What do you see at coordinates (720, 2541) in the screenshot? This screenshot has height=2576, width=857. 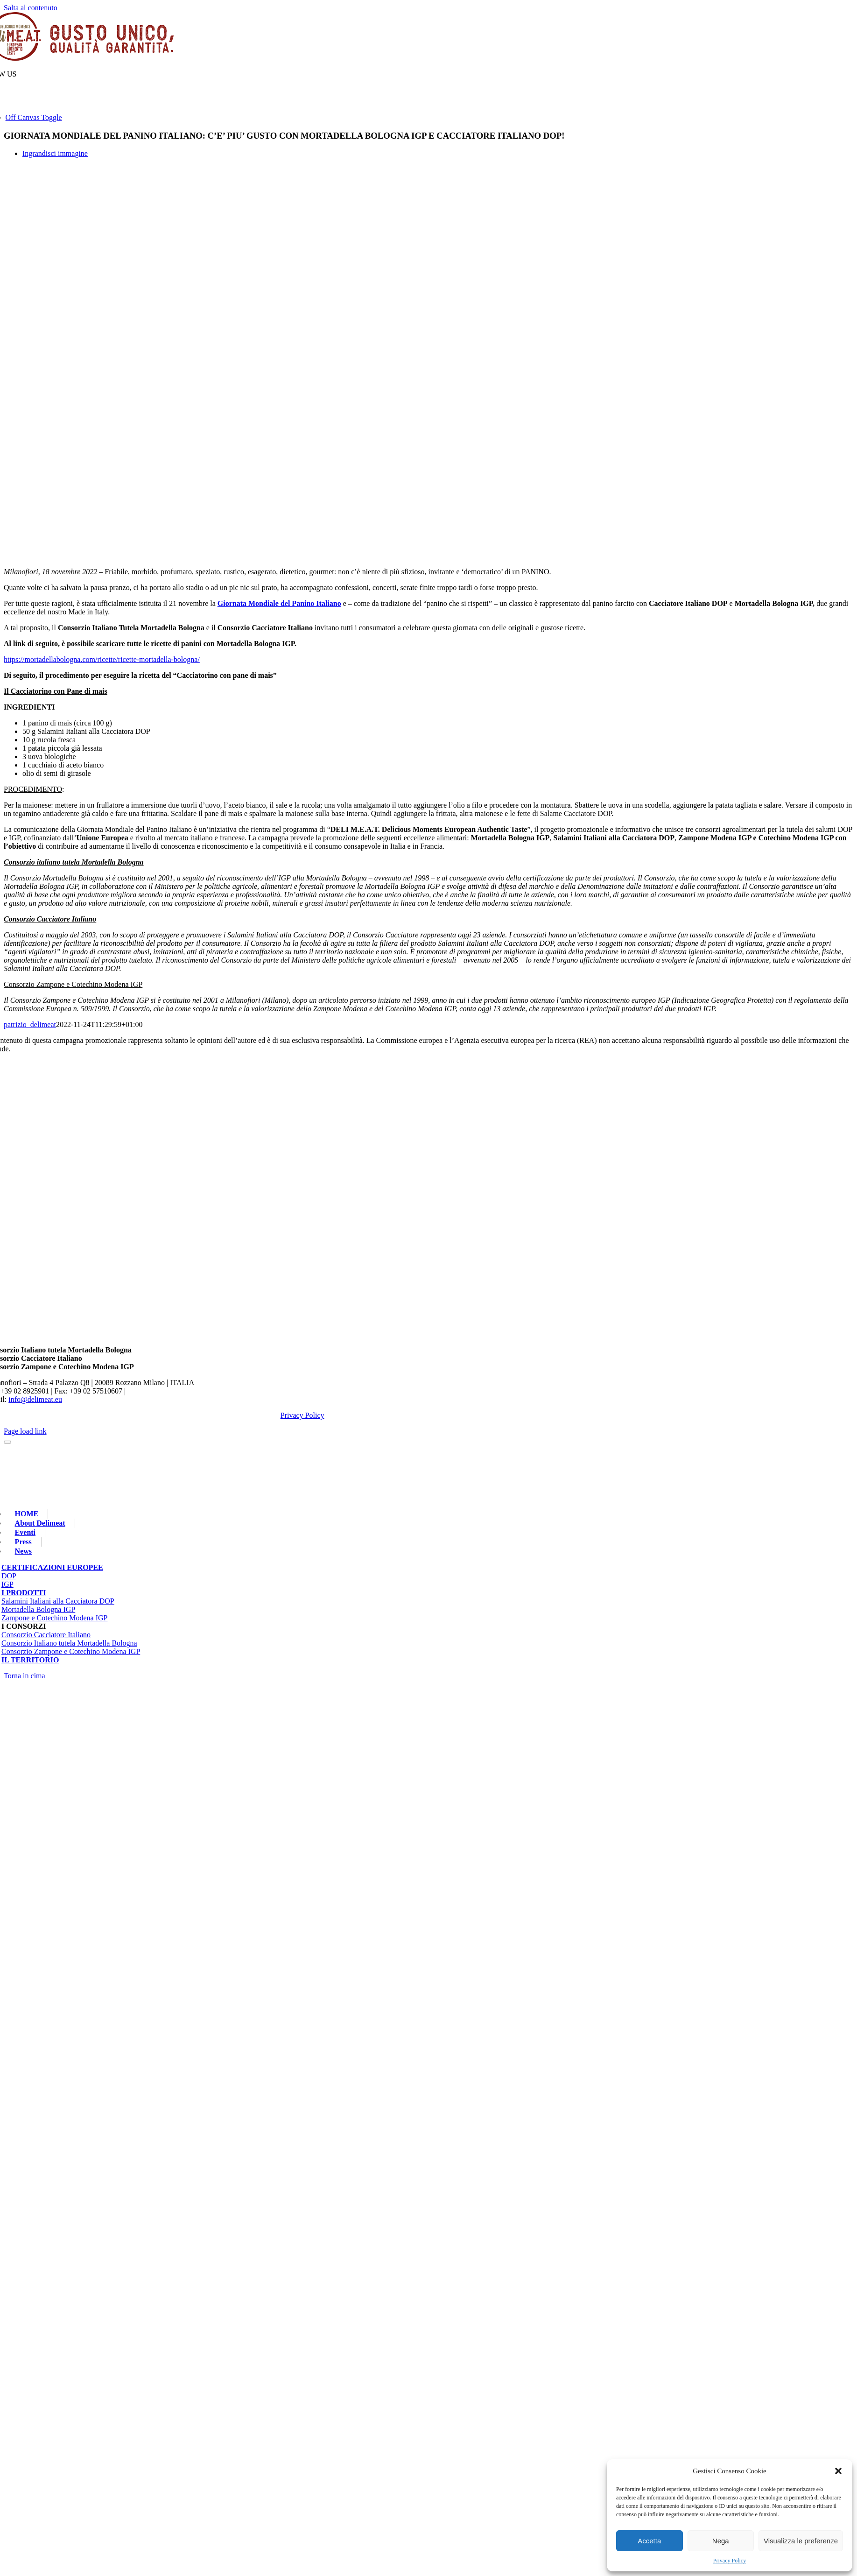 I see `Nega` at bounding box center [720, 2541].